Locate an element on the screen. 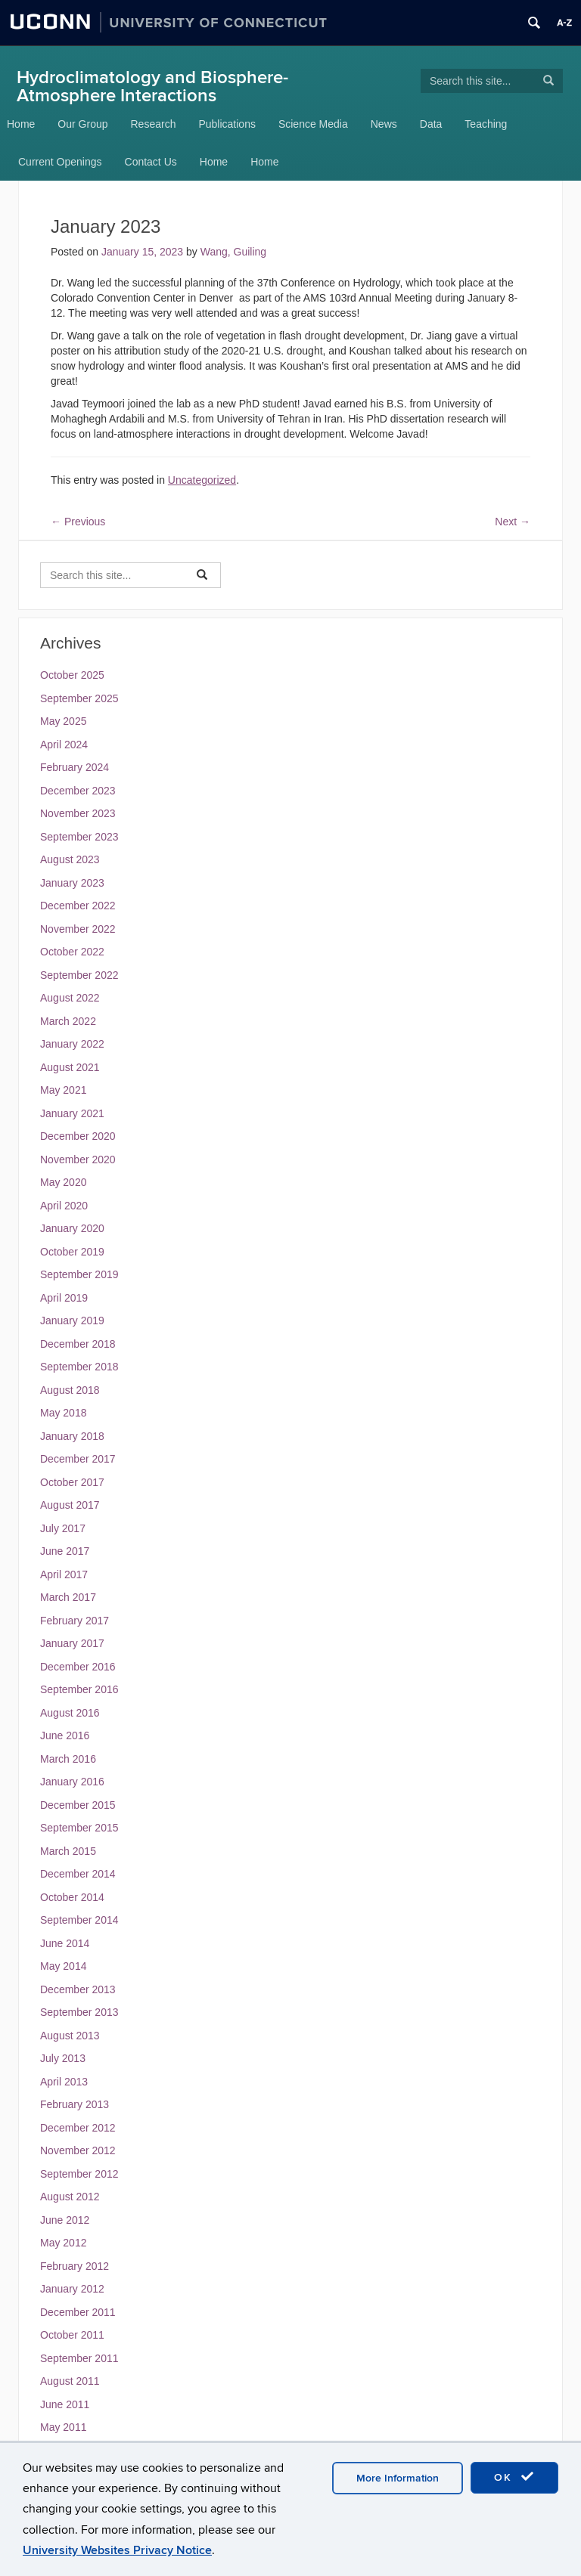  December 2012 is located at coordinates (78, 2128).